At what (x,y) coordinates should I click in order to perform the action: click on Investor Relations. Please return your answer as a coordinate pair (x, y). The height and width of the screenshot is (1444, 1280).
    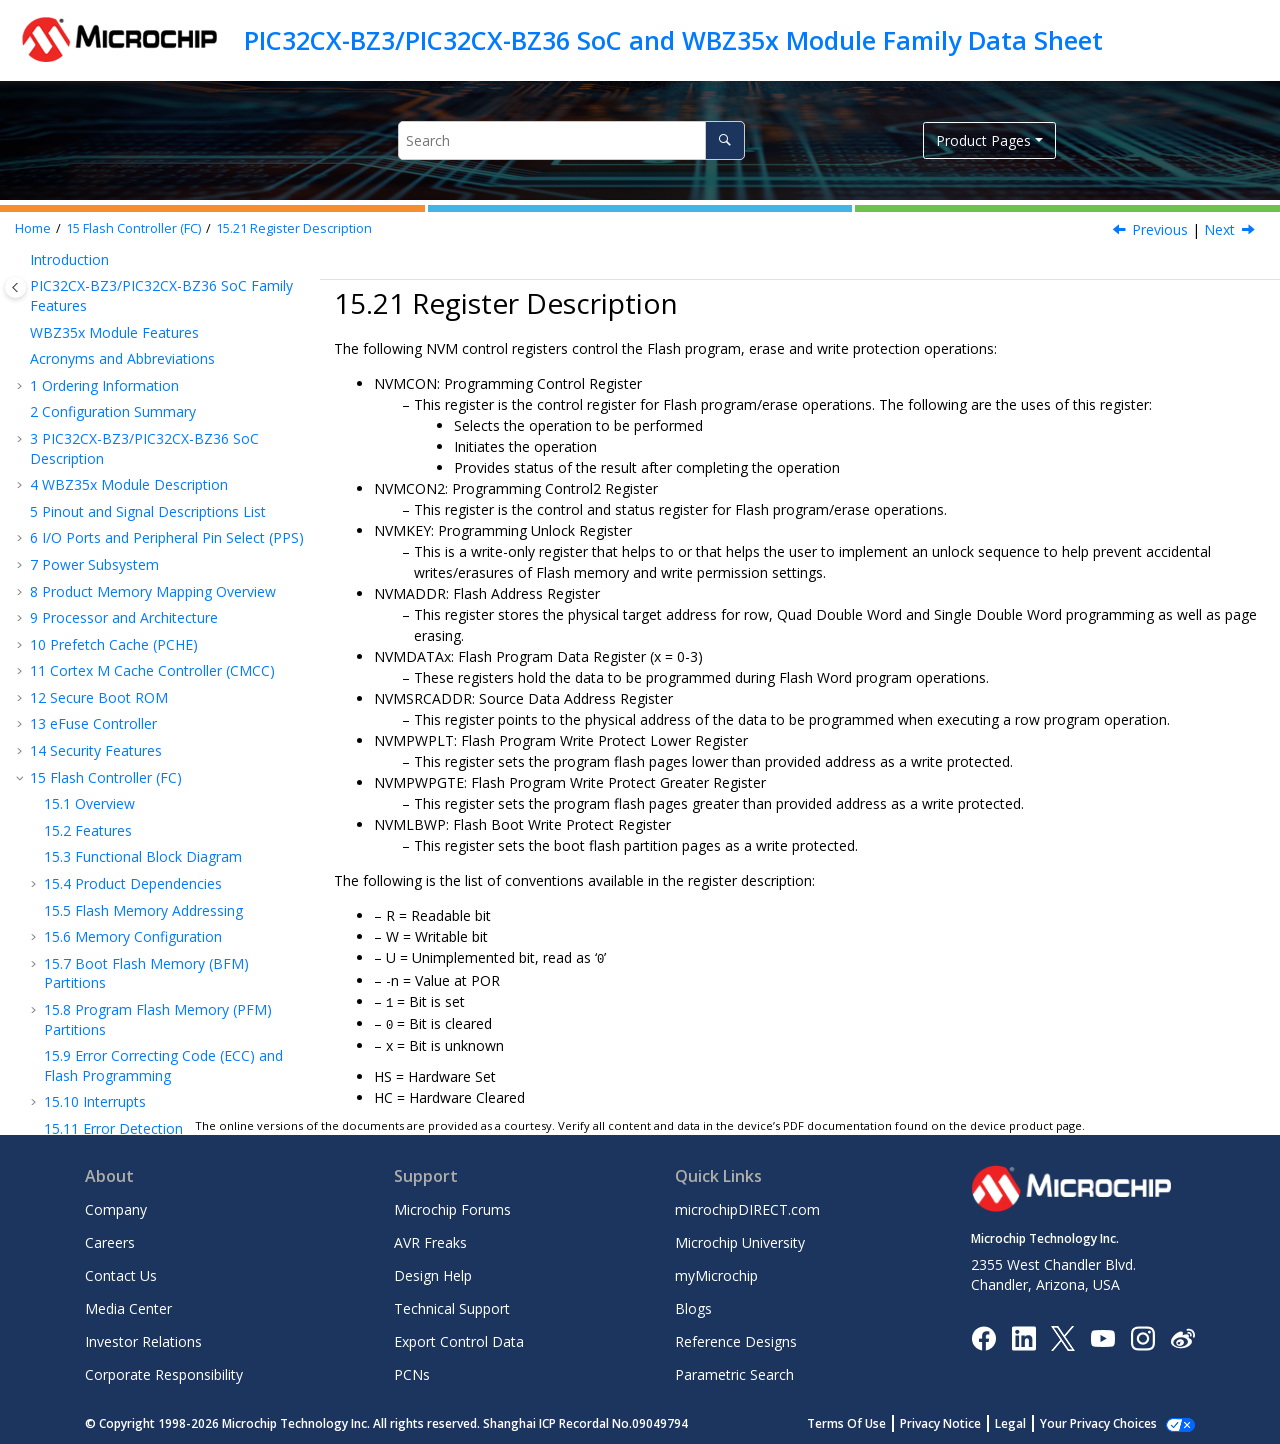
    Looking at the image, I should click on (143, 1338).